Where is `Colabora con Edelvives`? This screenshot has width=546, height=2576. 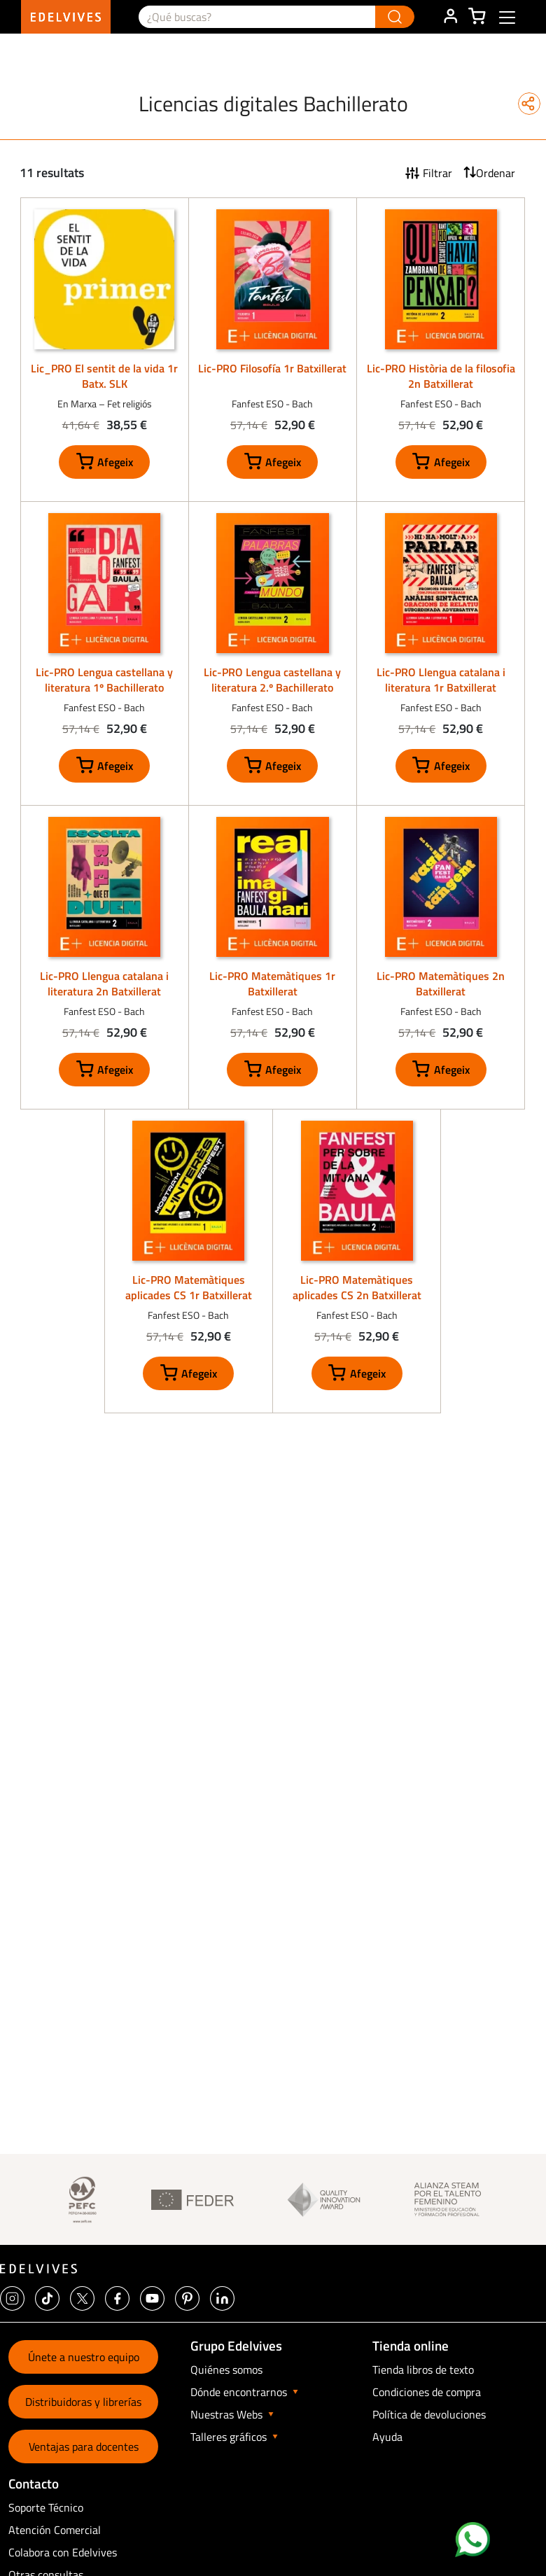 Colabora con Edelvives is located at coordinates (62, 2552).